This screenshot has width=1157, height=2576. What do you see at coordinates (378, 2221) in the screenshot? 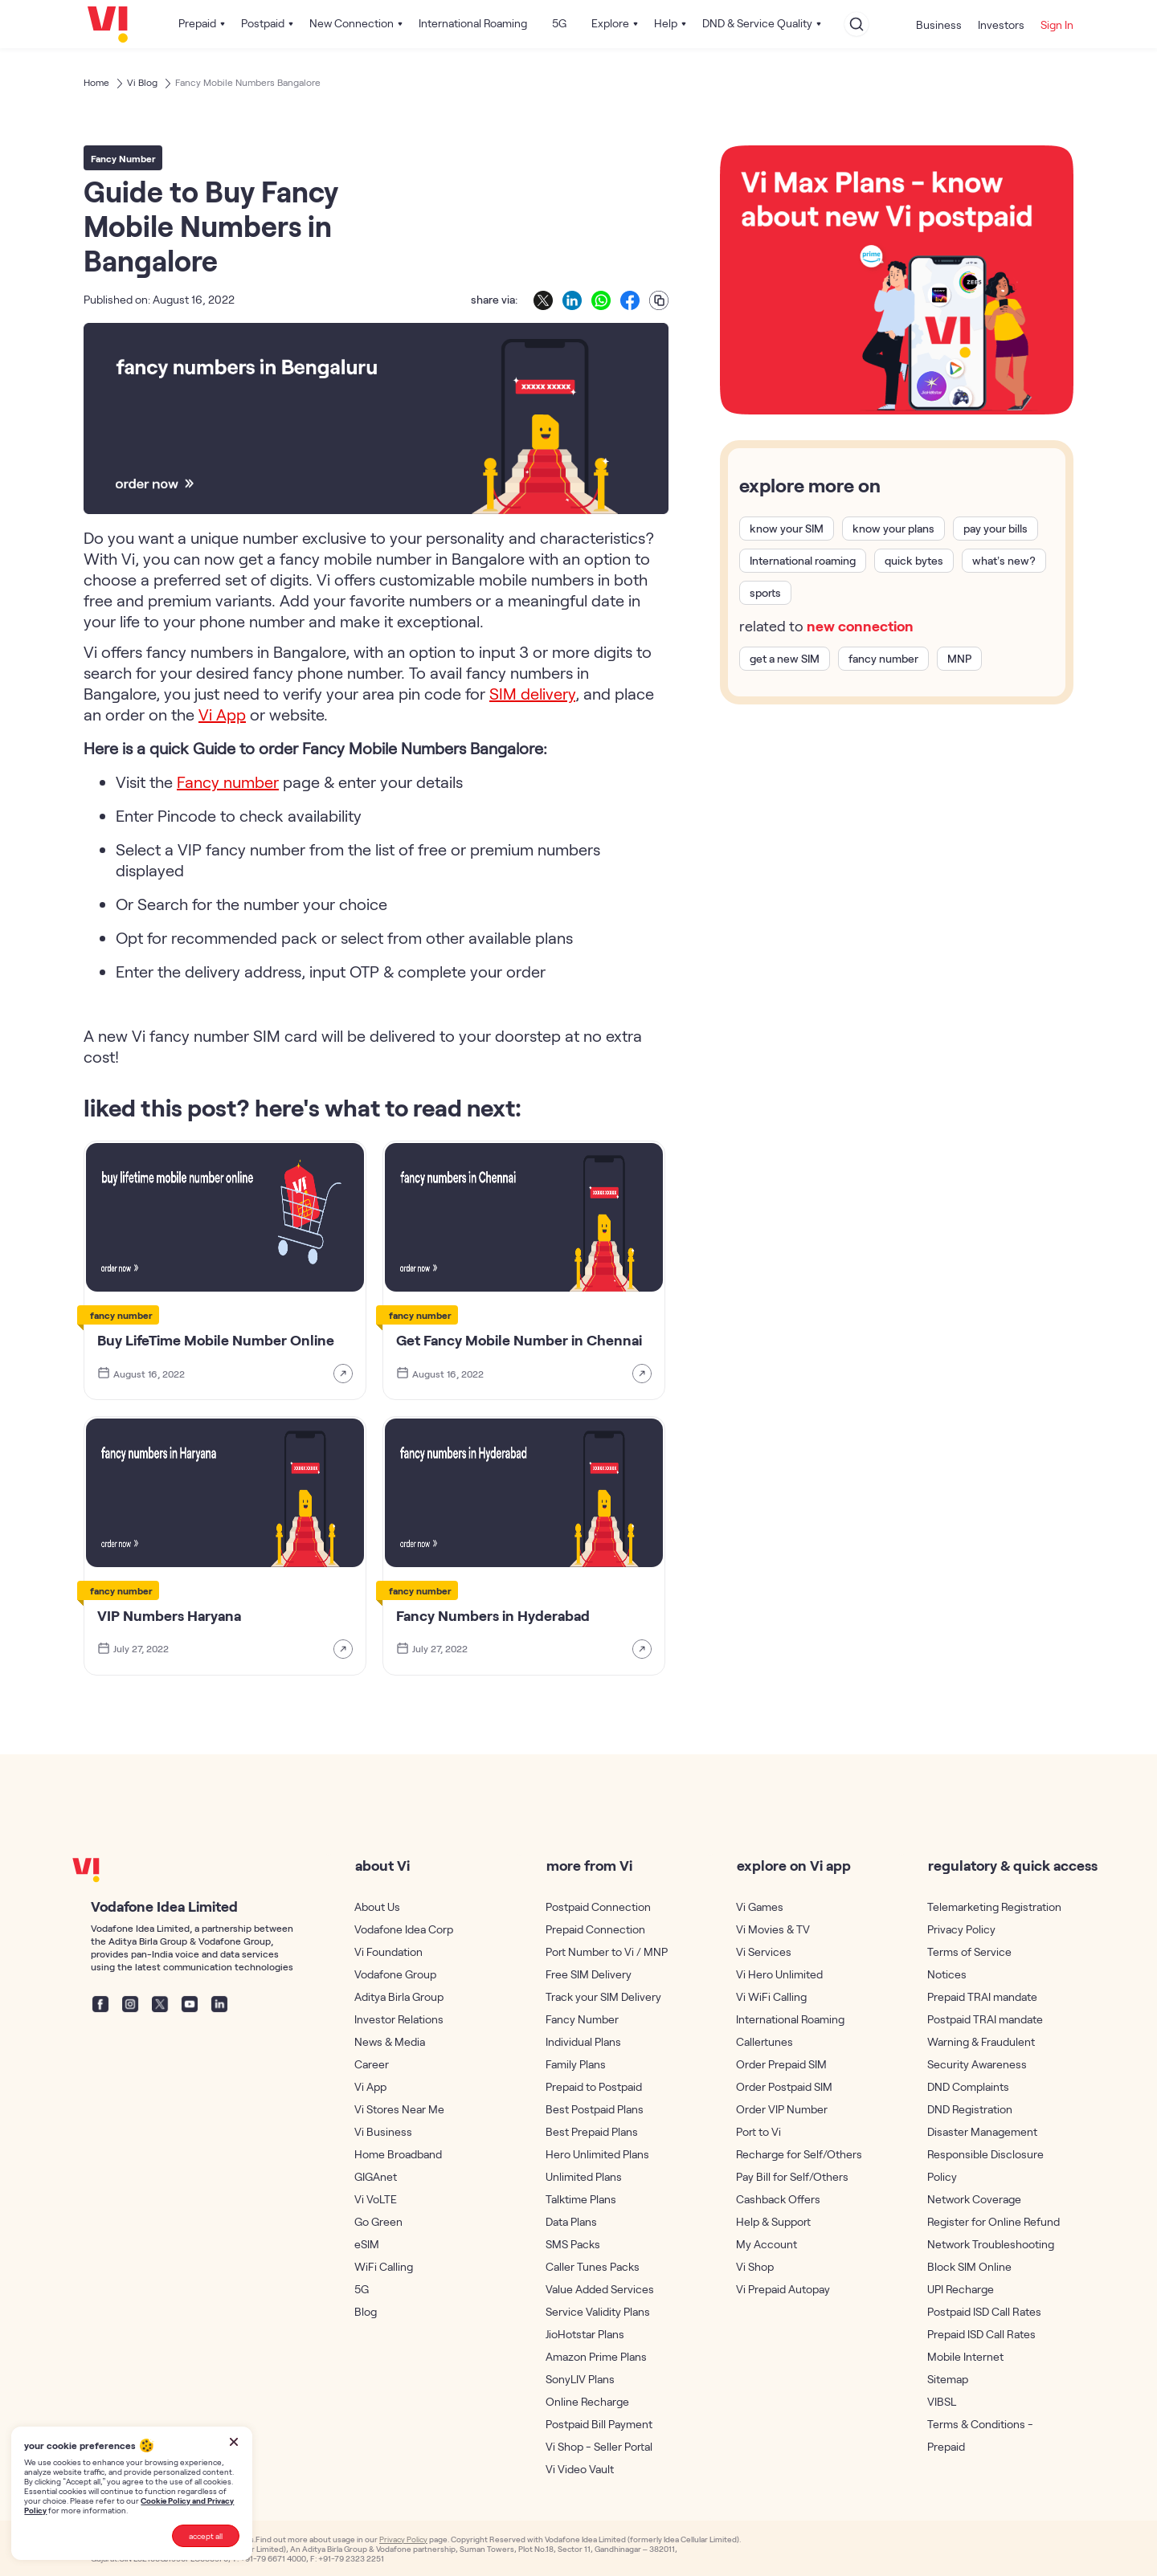
I see `Go Green` at bounding box center [378, 2221].